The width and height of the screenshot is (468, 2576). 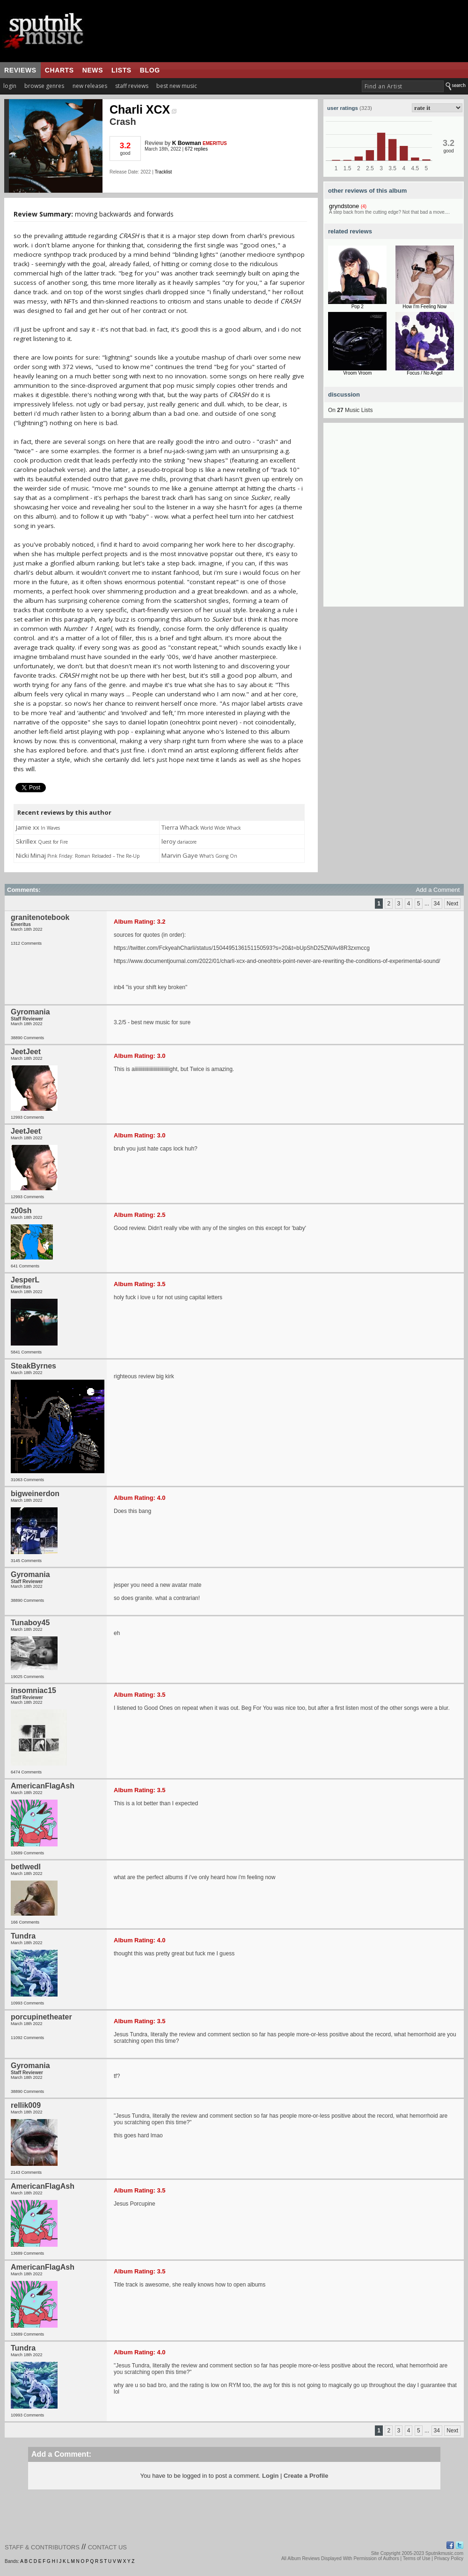 I want to click on new releases, so click(x=90, y=86).